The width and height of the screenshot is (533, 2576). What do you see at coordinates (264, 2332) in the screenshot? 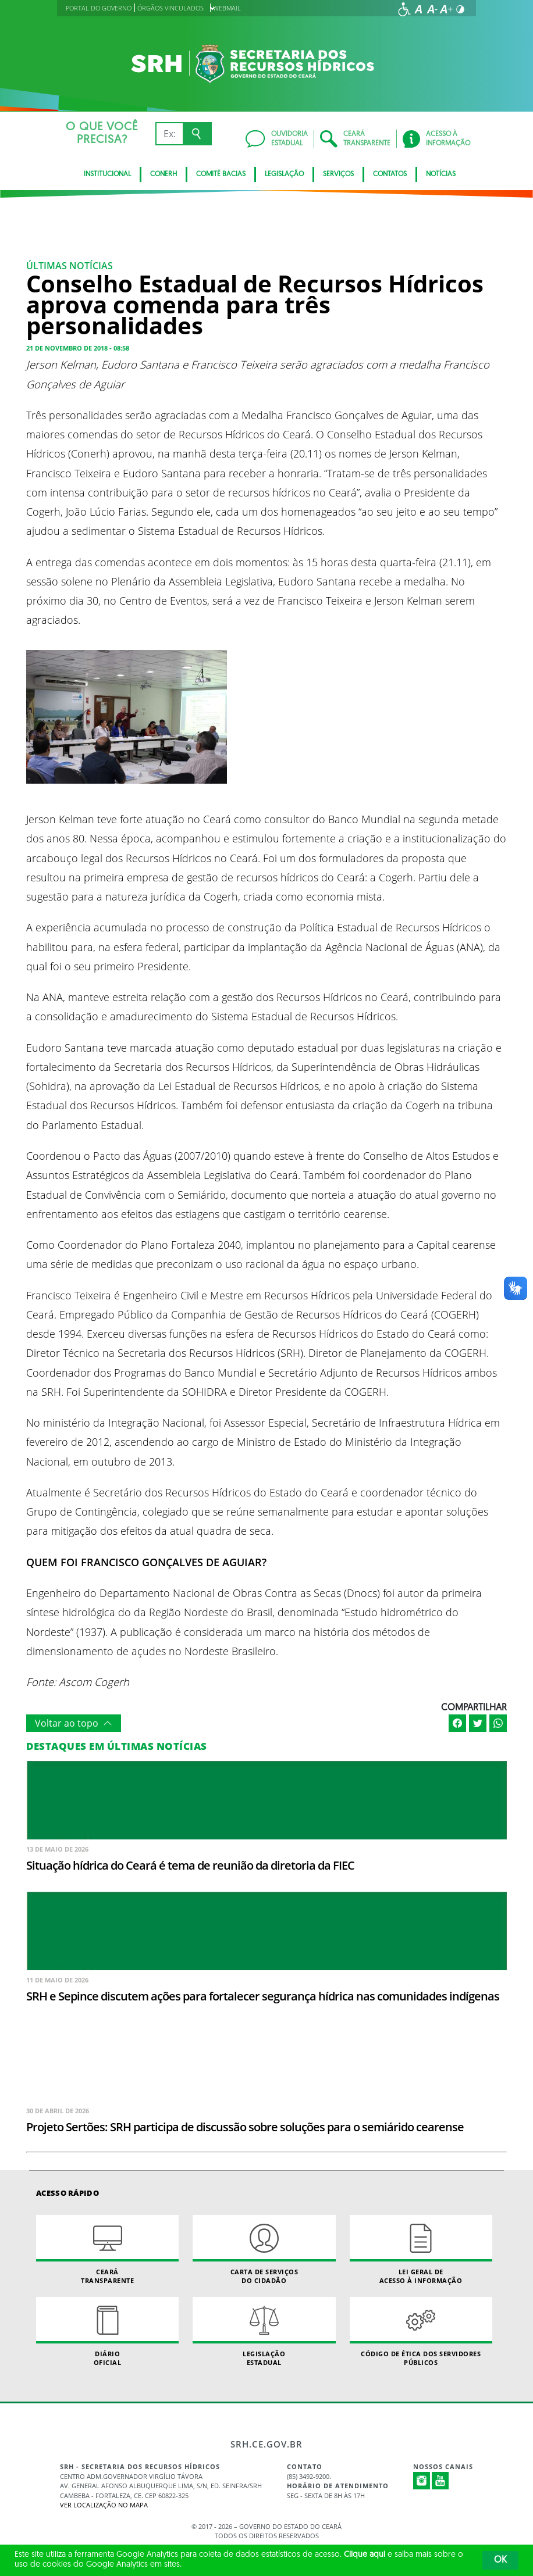
I see `Legislação Estadual` at bounding box center [264, 2332].